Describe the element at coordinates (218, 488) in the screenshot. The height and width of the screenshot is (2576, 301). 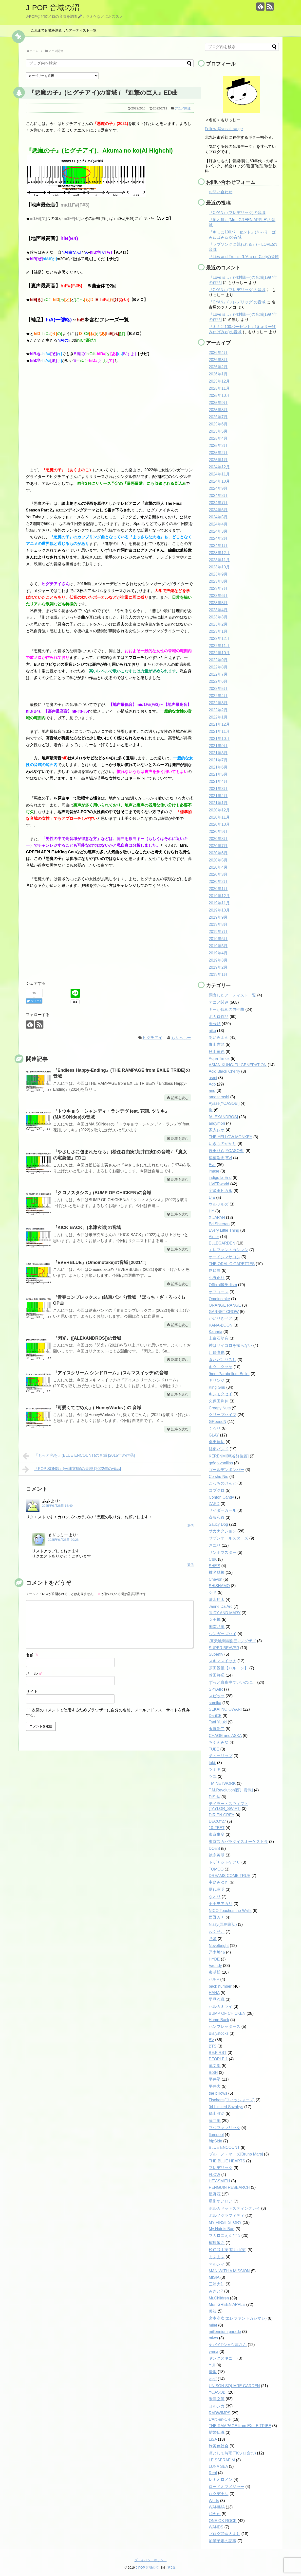
I see `2024年9月` at that location.